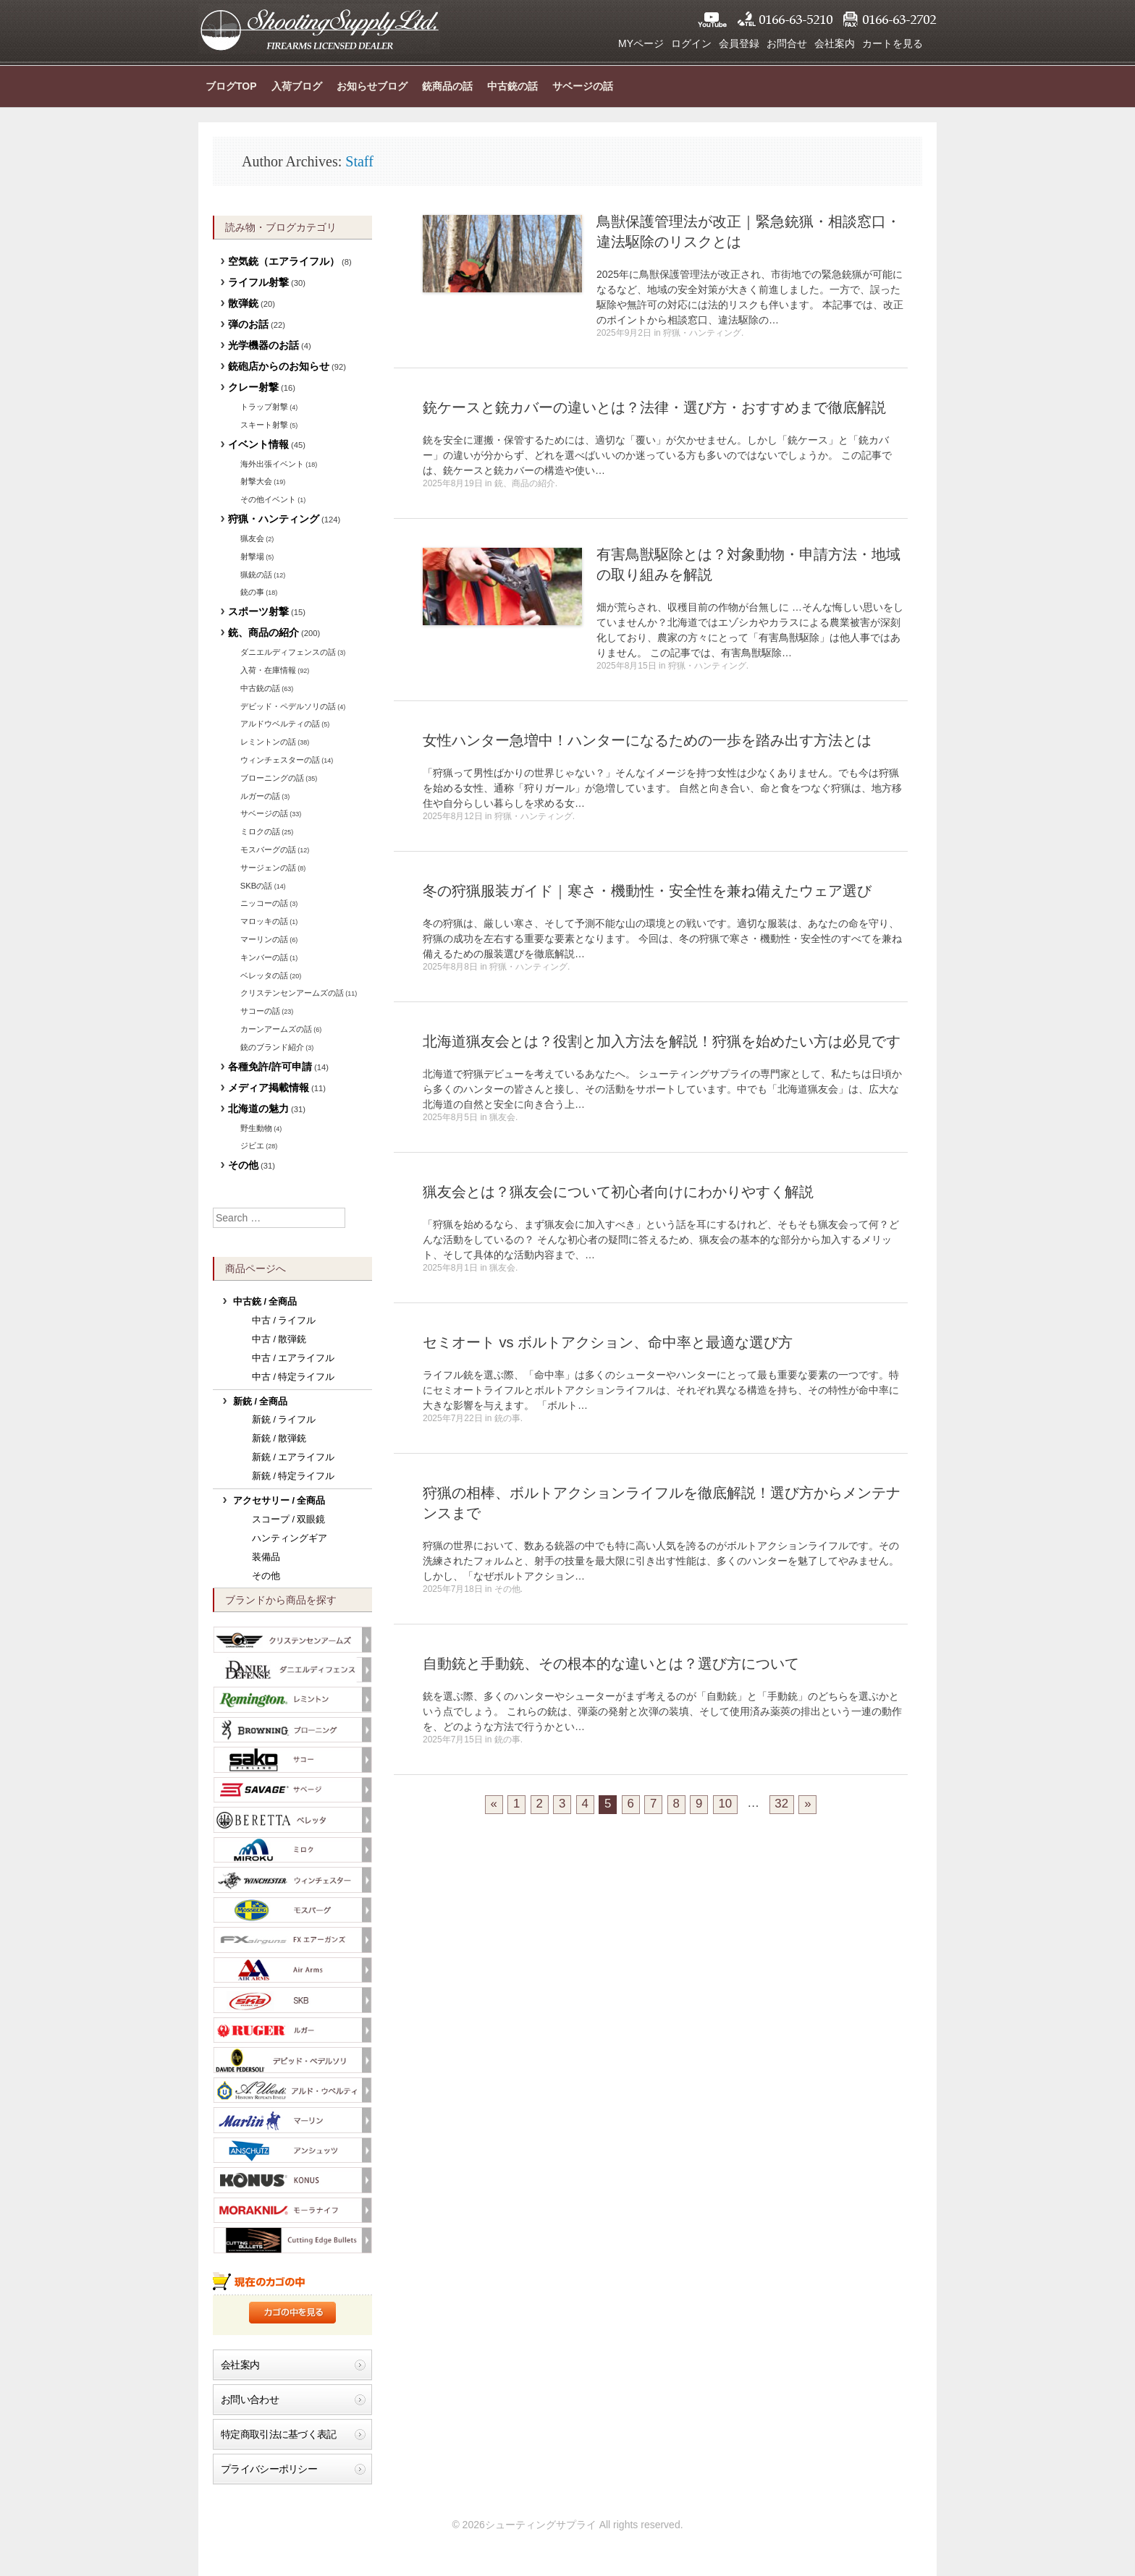 This screenshot has width=1135, height=2576. I want to click on カートを見る, so click(892, 43).